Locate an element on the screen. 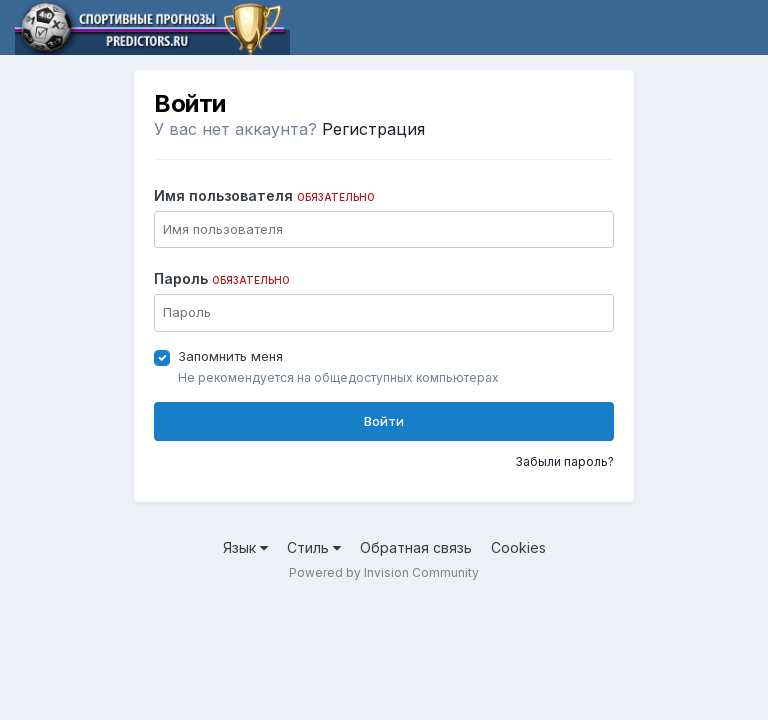 The width and height of the screenshot is (768, 720). Имя пользователя is located at coordinates (264, 195).